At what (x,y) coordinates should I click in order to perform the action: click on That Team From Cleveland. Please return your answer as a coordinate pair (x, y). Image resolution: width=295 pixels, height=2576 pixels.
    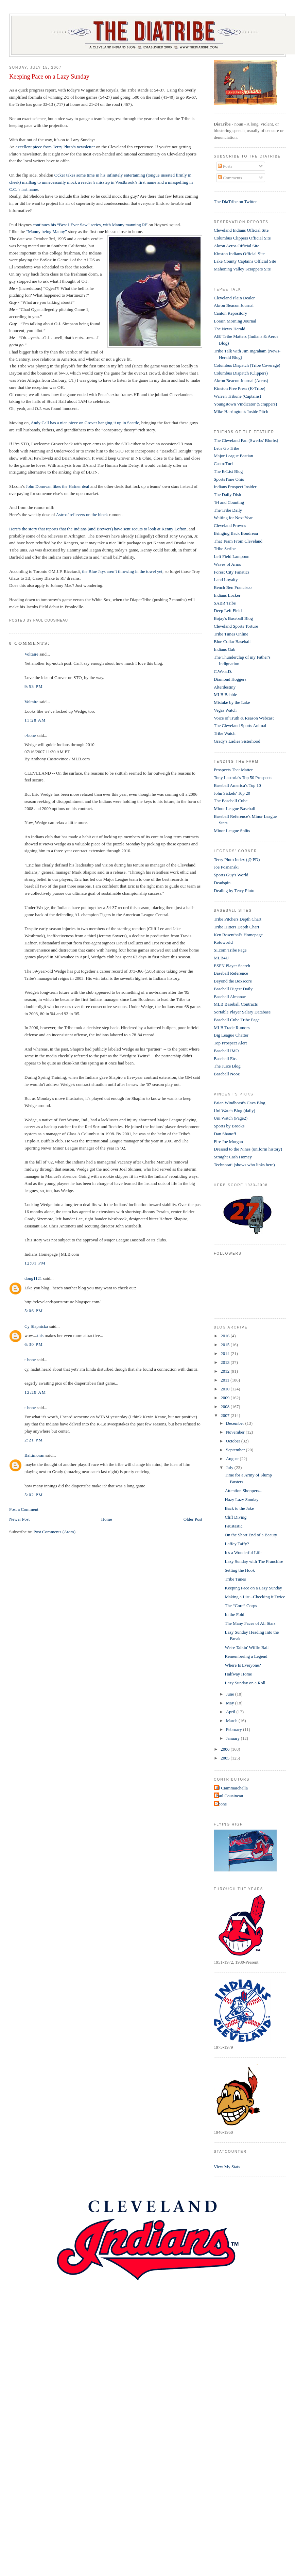
    Looking at the image, I should click on (238, 541).